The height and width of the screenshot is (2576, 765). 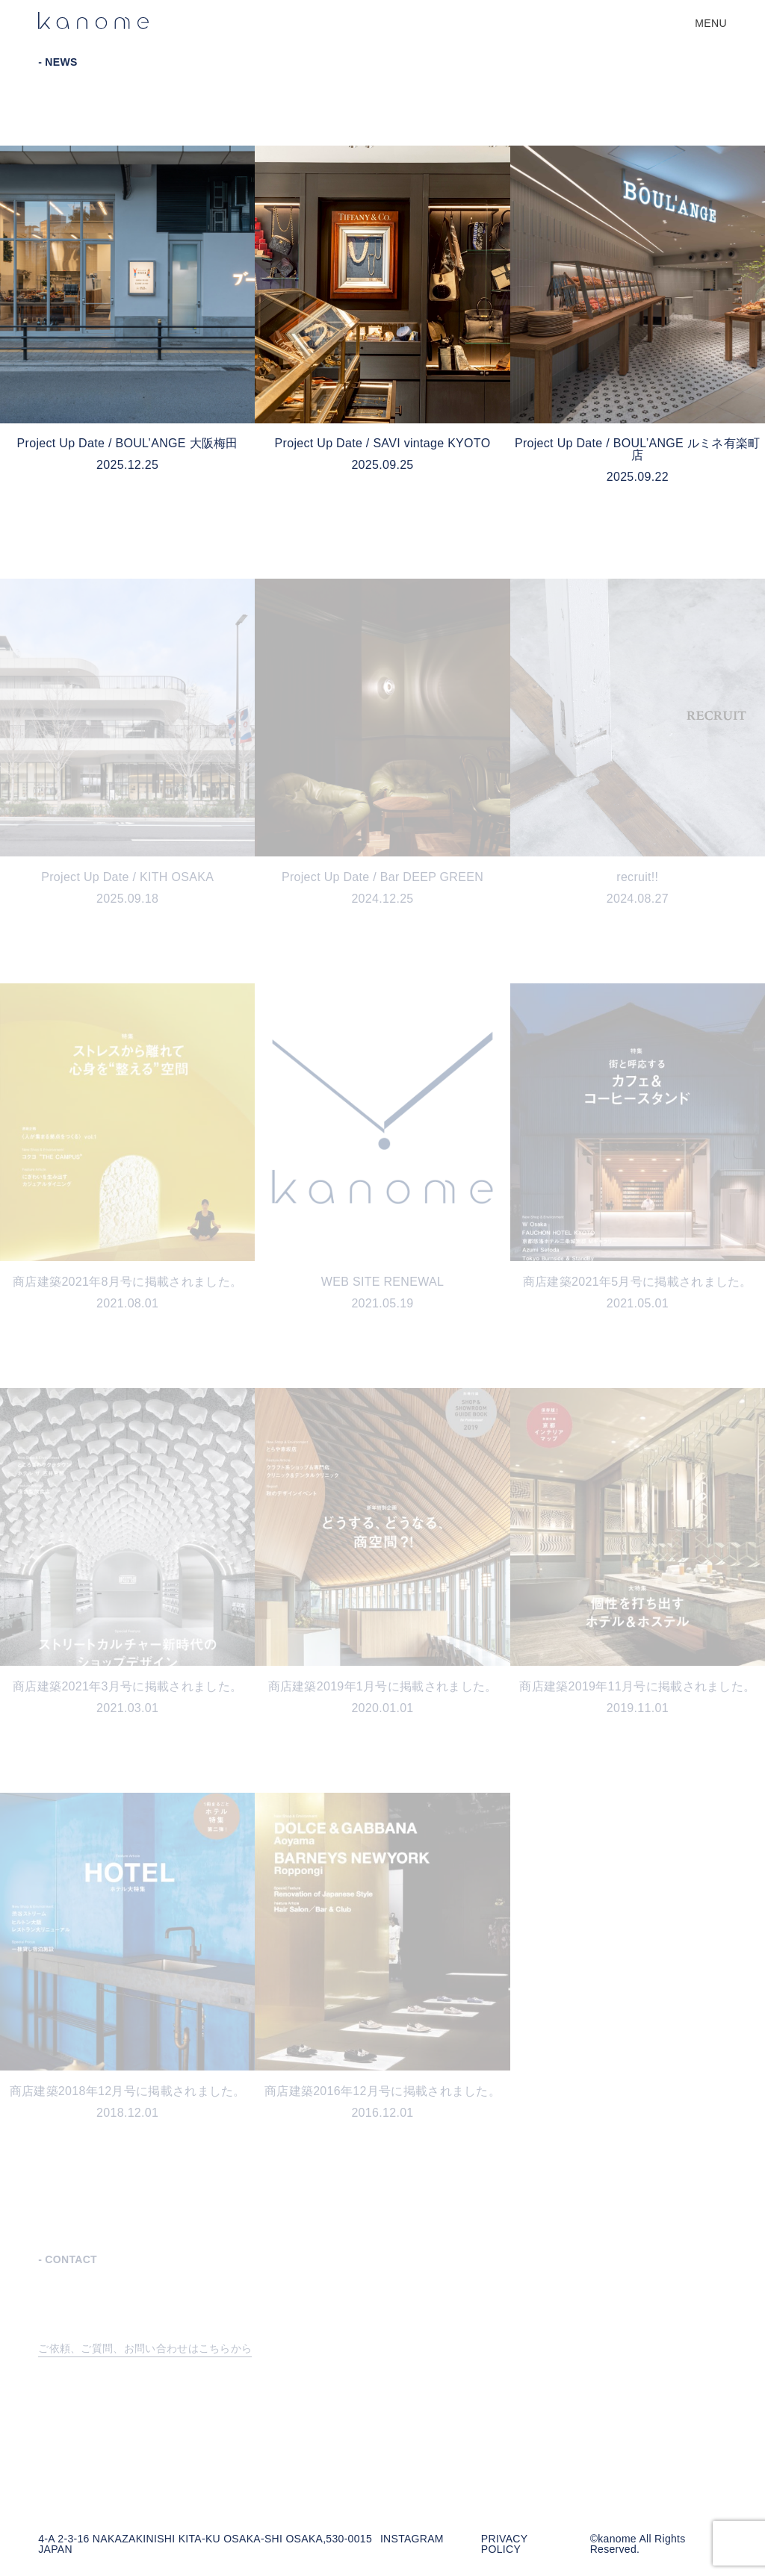 What do you see at coordinates (412, 2539) in the screenshot?
I see `INSTAGRAM` at bounding box center [412, 2539].